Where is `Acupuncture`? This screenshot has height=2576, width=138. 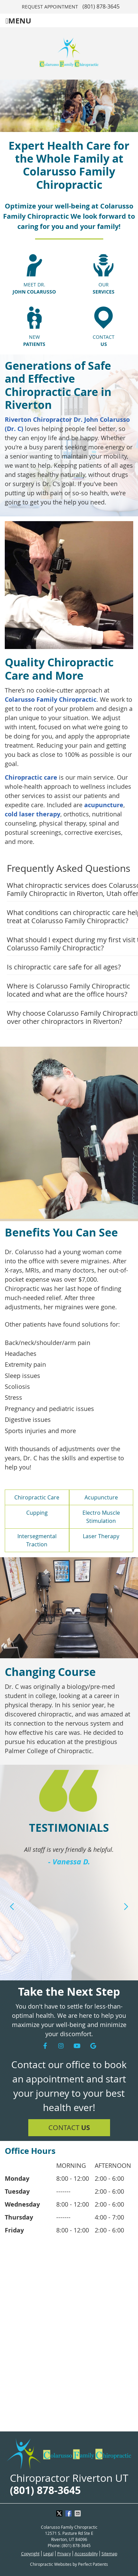 Acupuncture is located at coordinates (101, 1497).